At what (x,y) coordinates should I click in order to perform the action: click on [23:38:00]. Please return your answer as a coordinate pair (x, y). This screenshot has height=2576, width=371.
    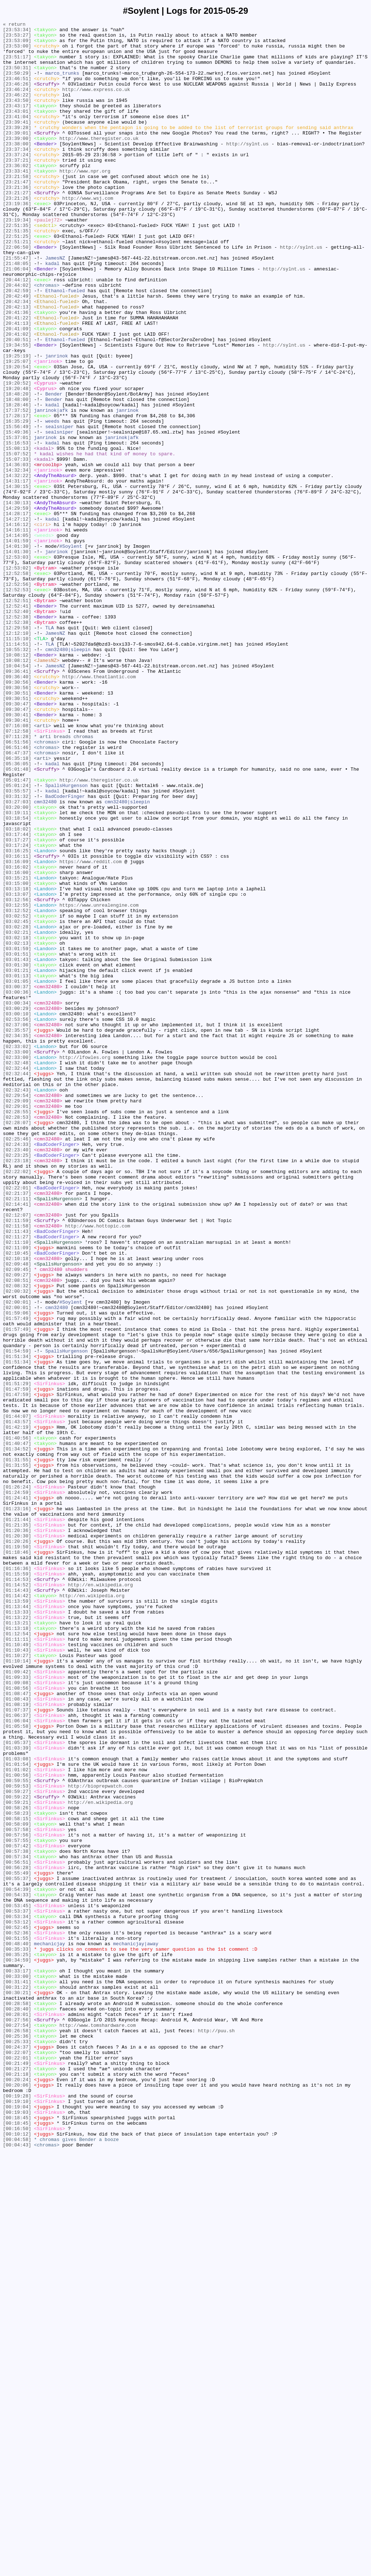
    Looking at the image, I should click on (17, 168).